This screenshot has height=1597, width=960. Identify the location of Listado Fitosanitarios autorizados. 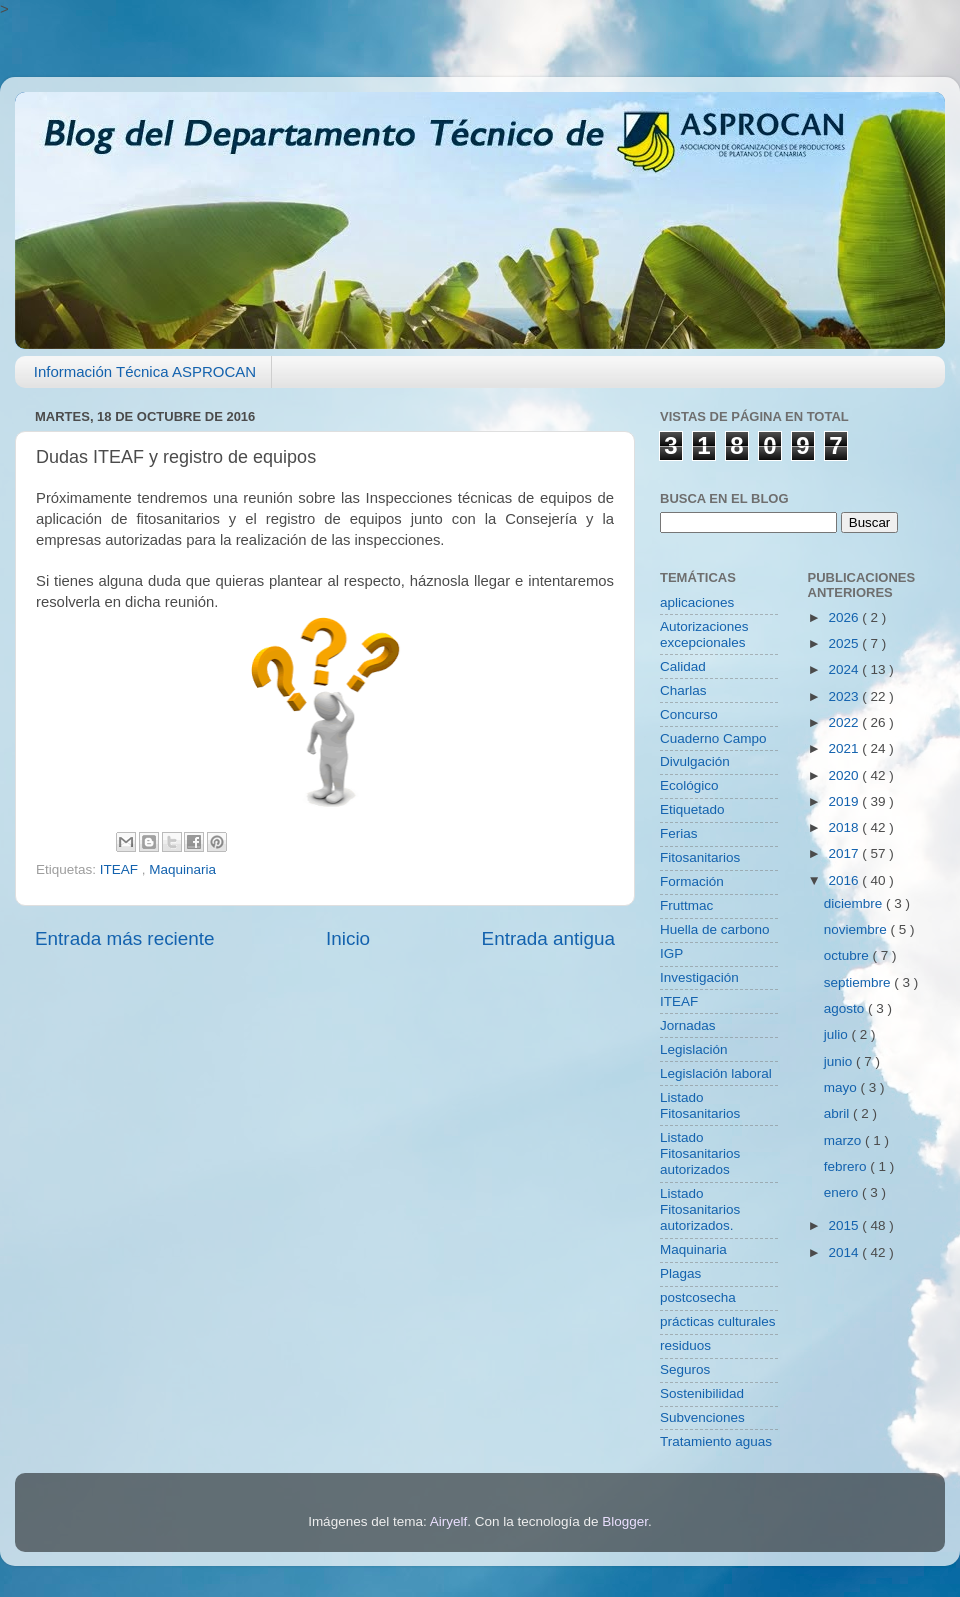
(700, 1153).